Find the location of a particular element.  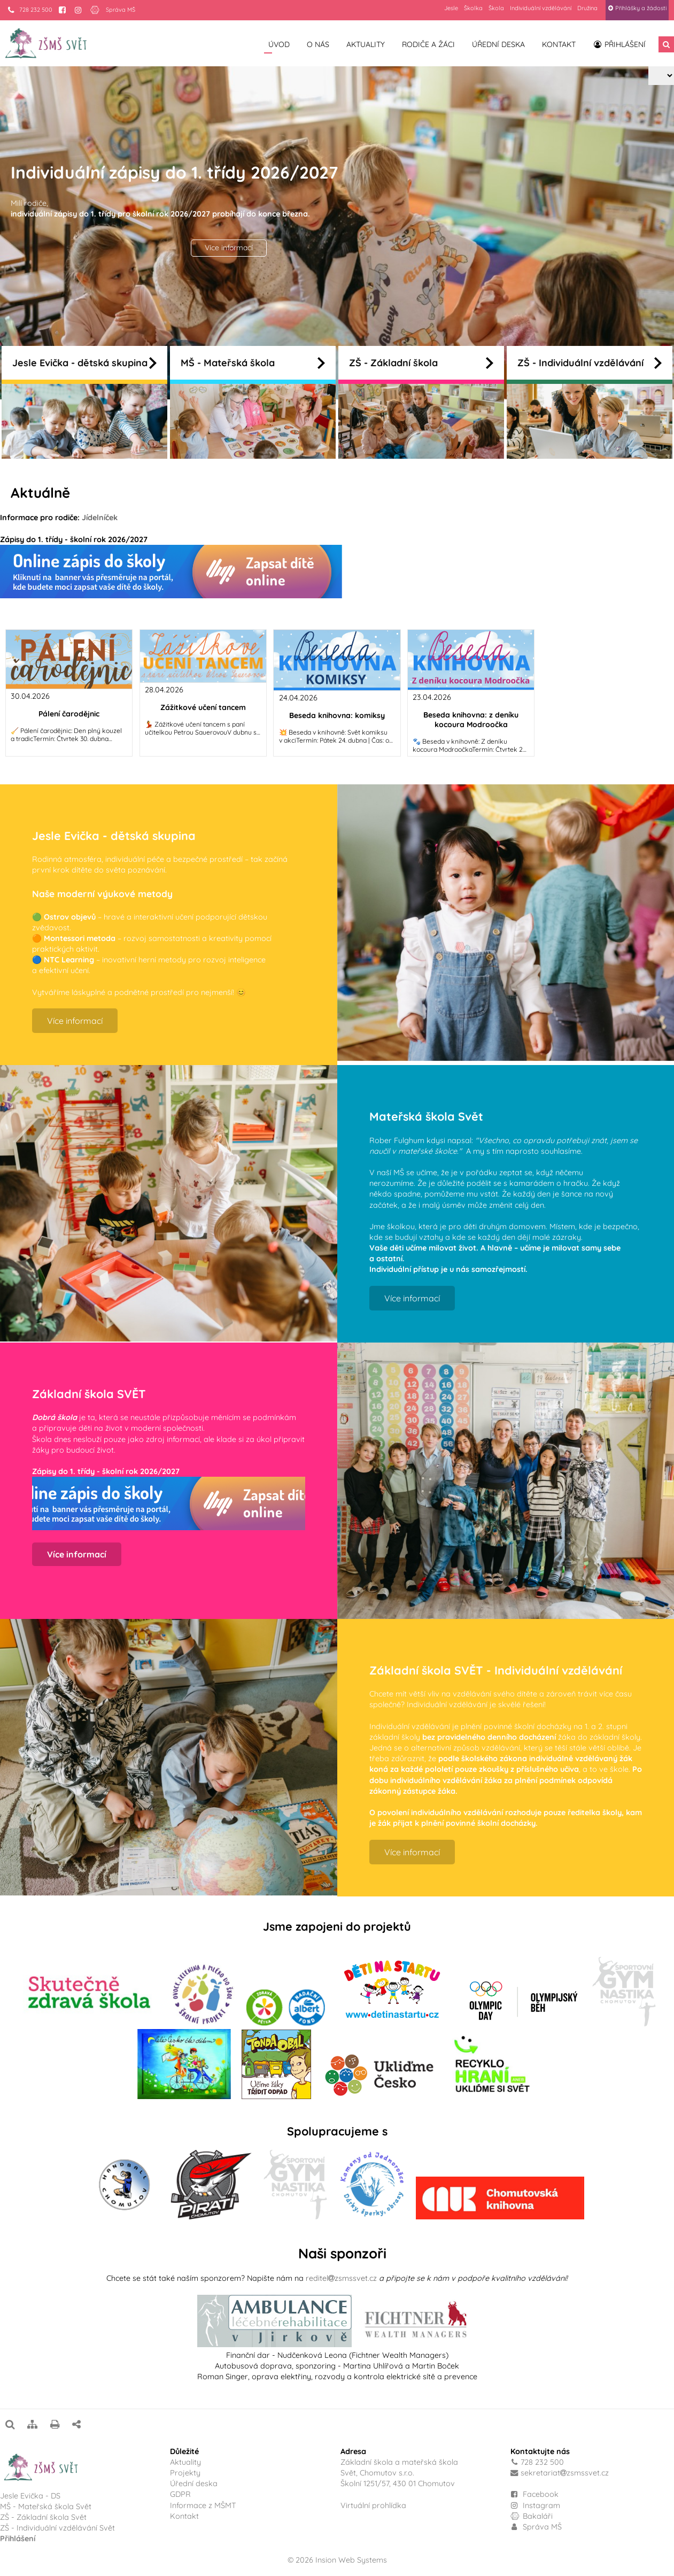

MŠ - Mateřská škola is located at coordinates (253, 363).